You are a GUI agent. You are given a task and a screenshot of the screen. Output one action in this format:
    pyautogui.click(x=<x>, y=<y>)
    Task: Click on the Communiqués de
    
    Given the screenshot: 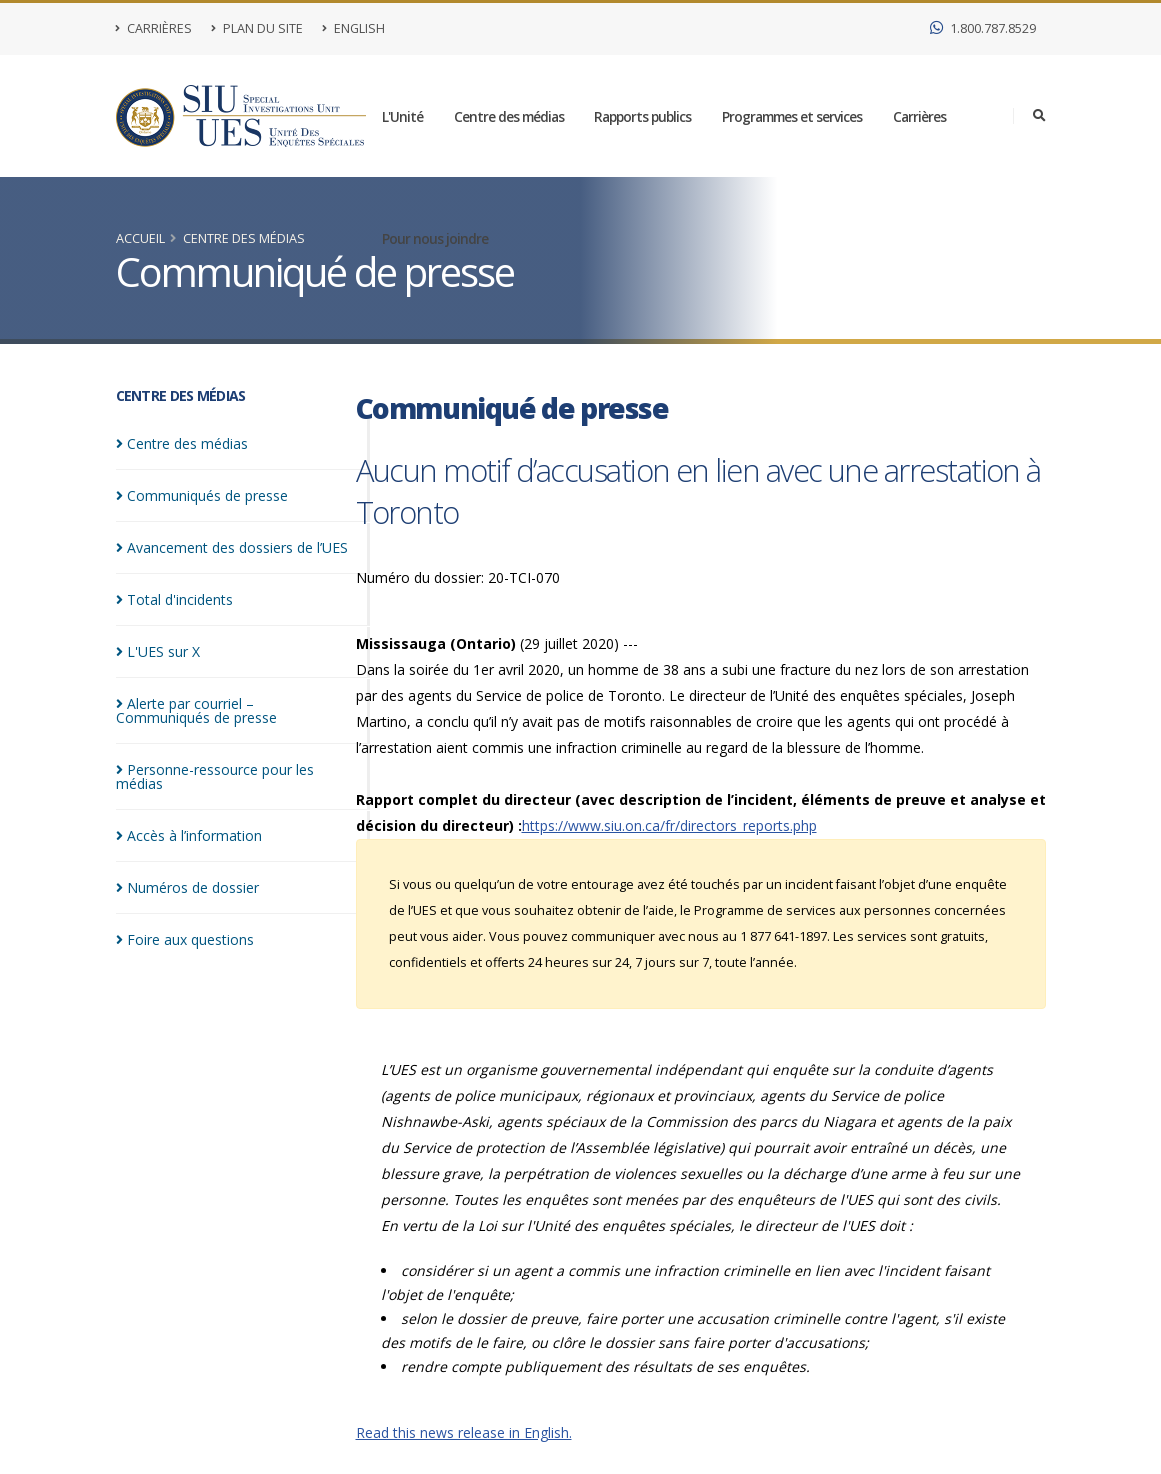 What is the action you would take?
    pyautogui.click(x=202, y=495)
    